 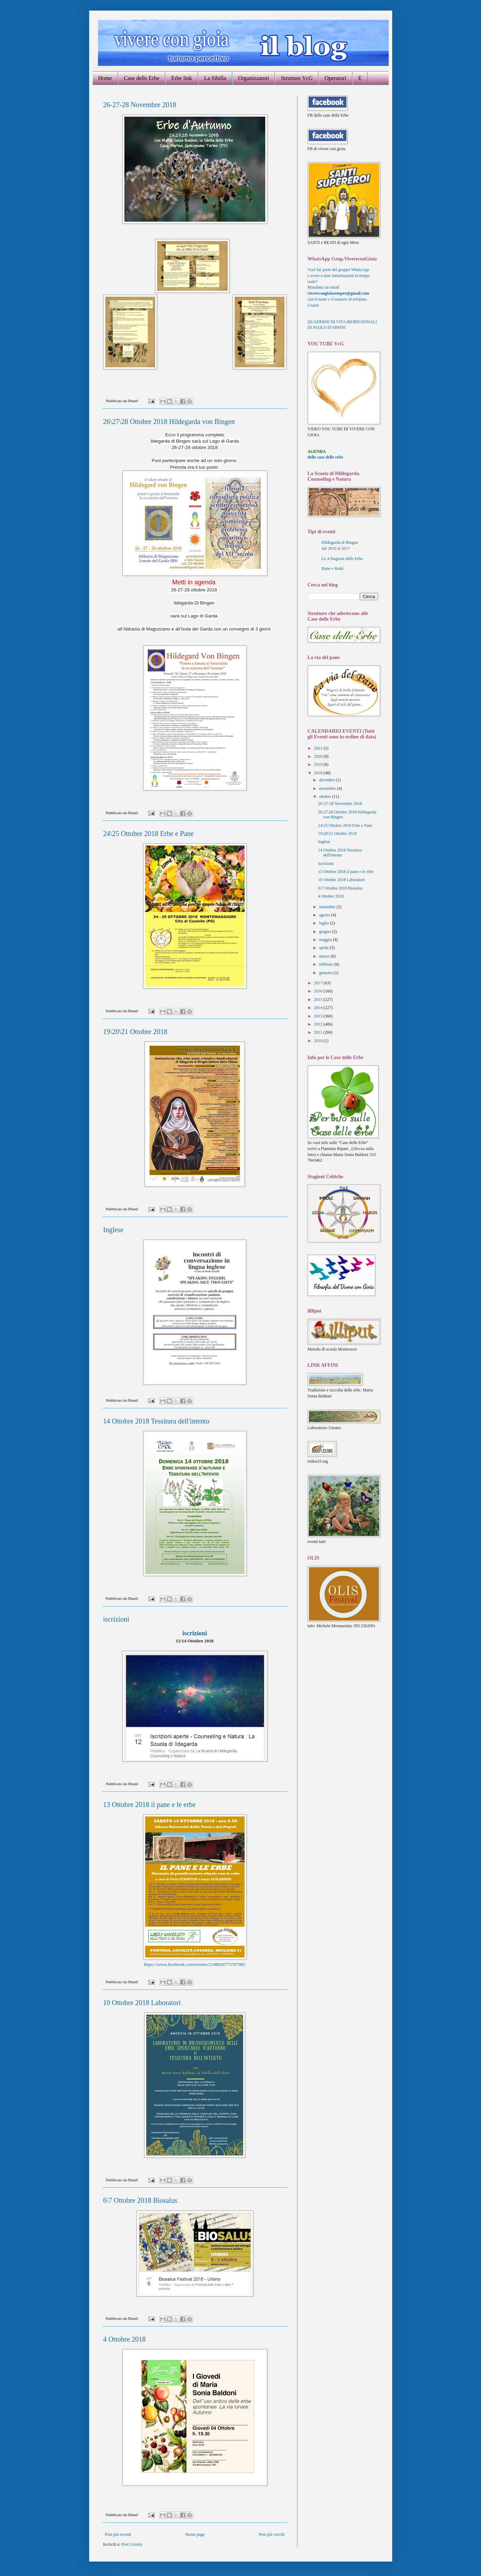 What do you see at coordinates (141, 78) in the screenshot?
I see `Case delle Erbe` at bounding box center [141, 78].